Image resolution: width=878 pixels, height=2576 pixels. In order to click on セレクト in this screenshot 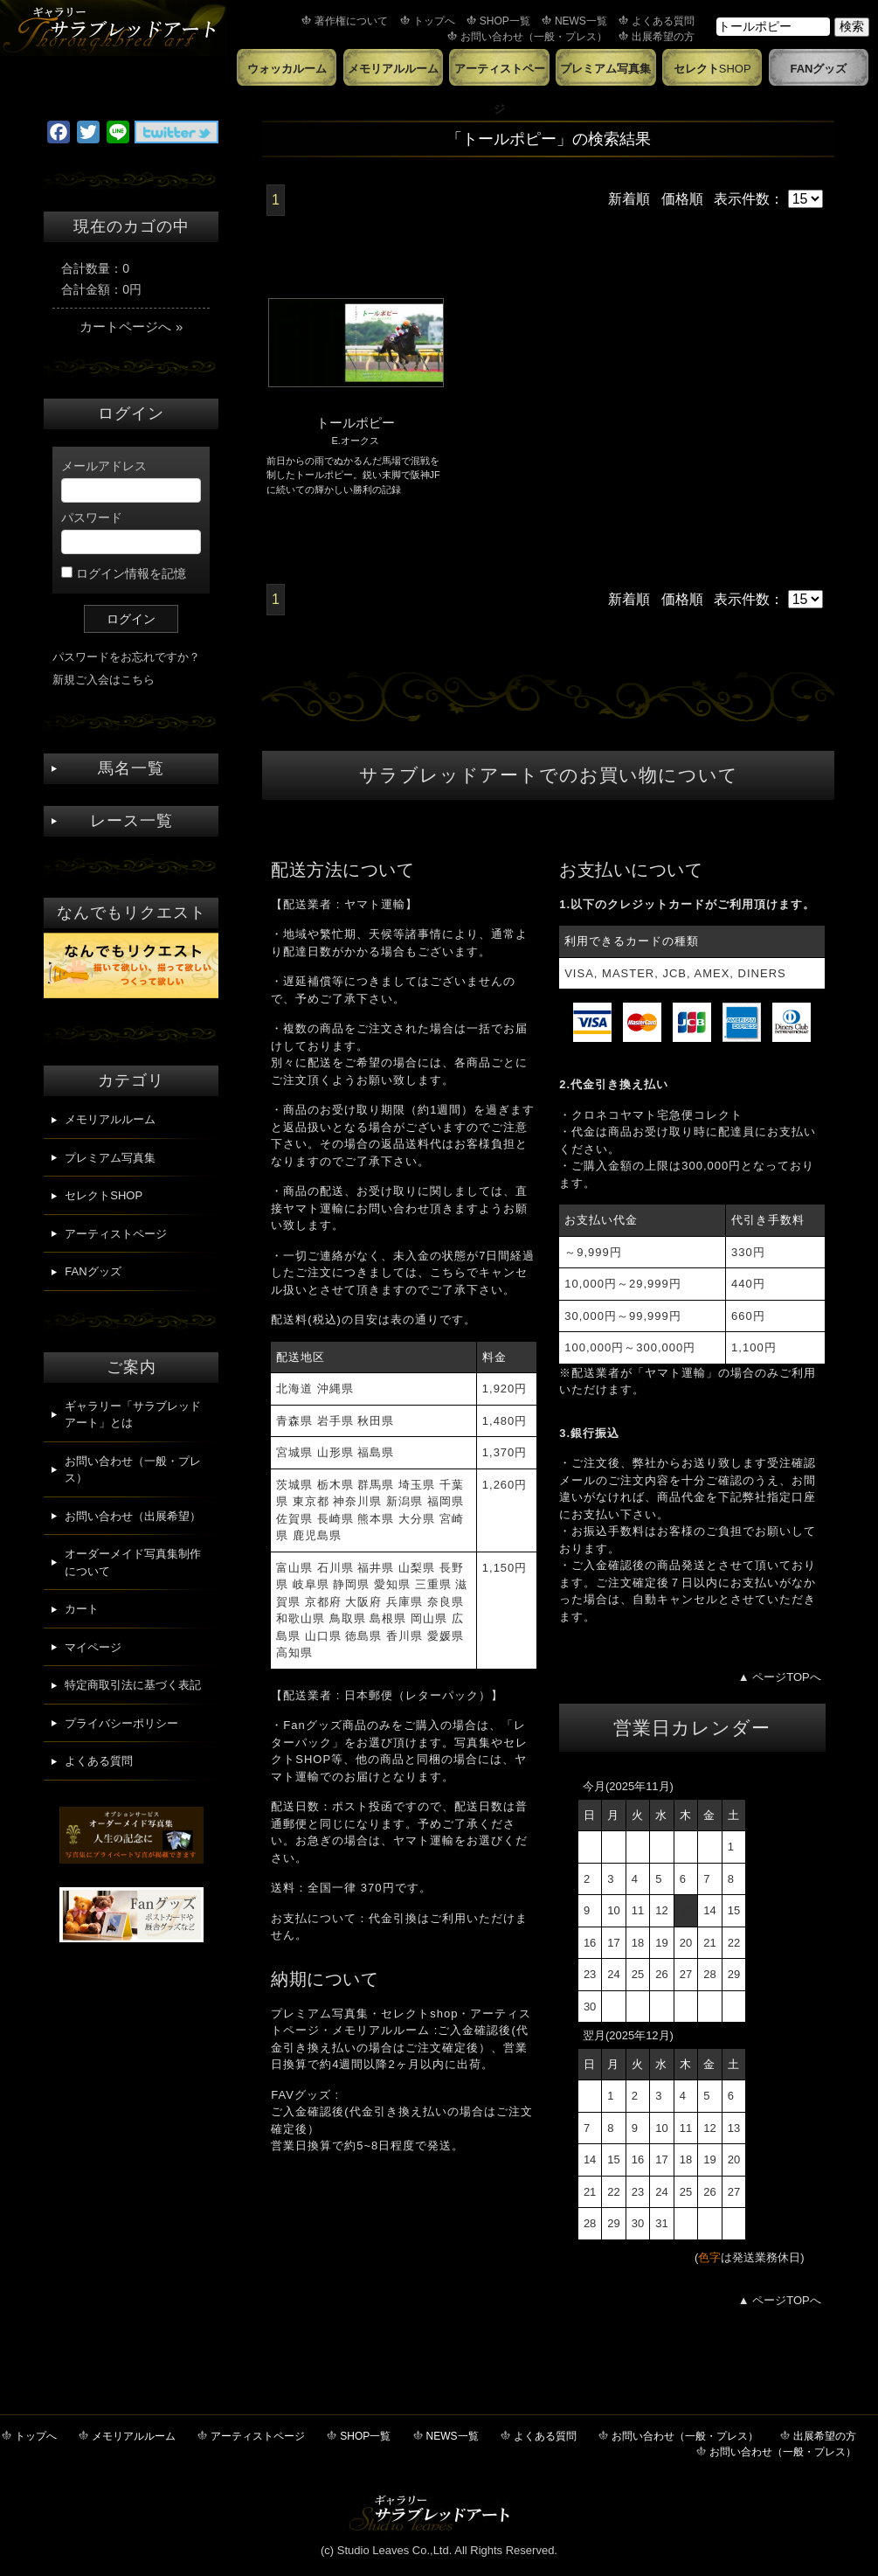, I will do `click(712, 68)`.